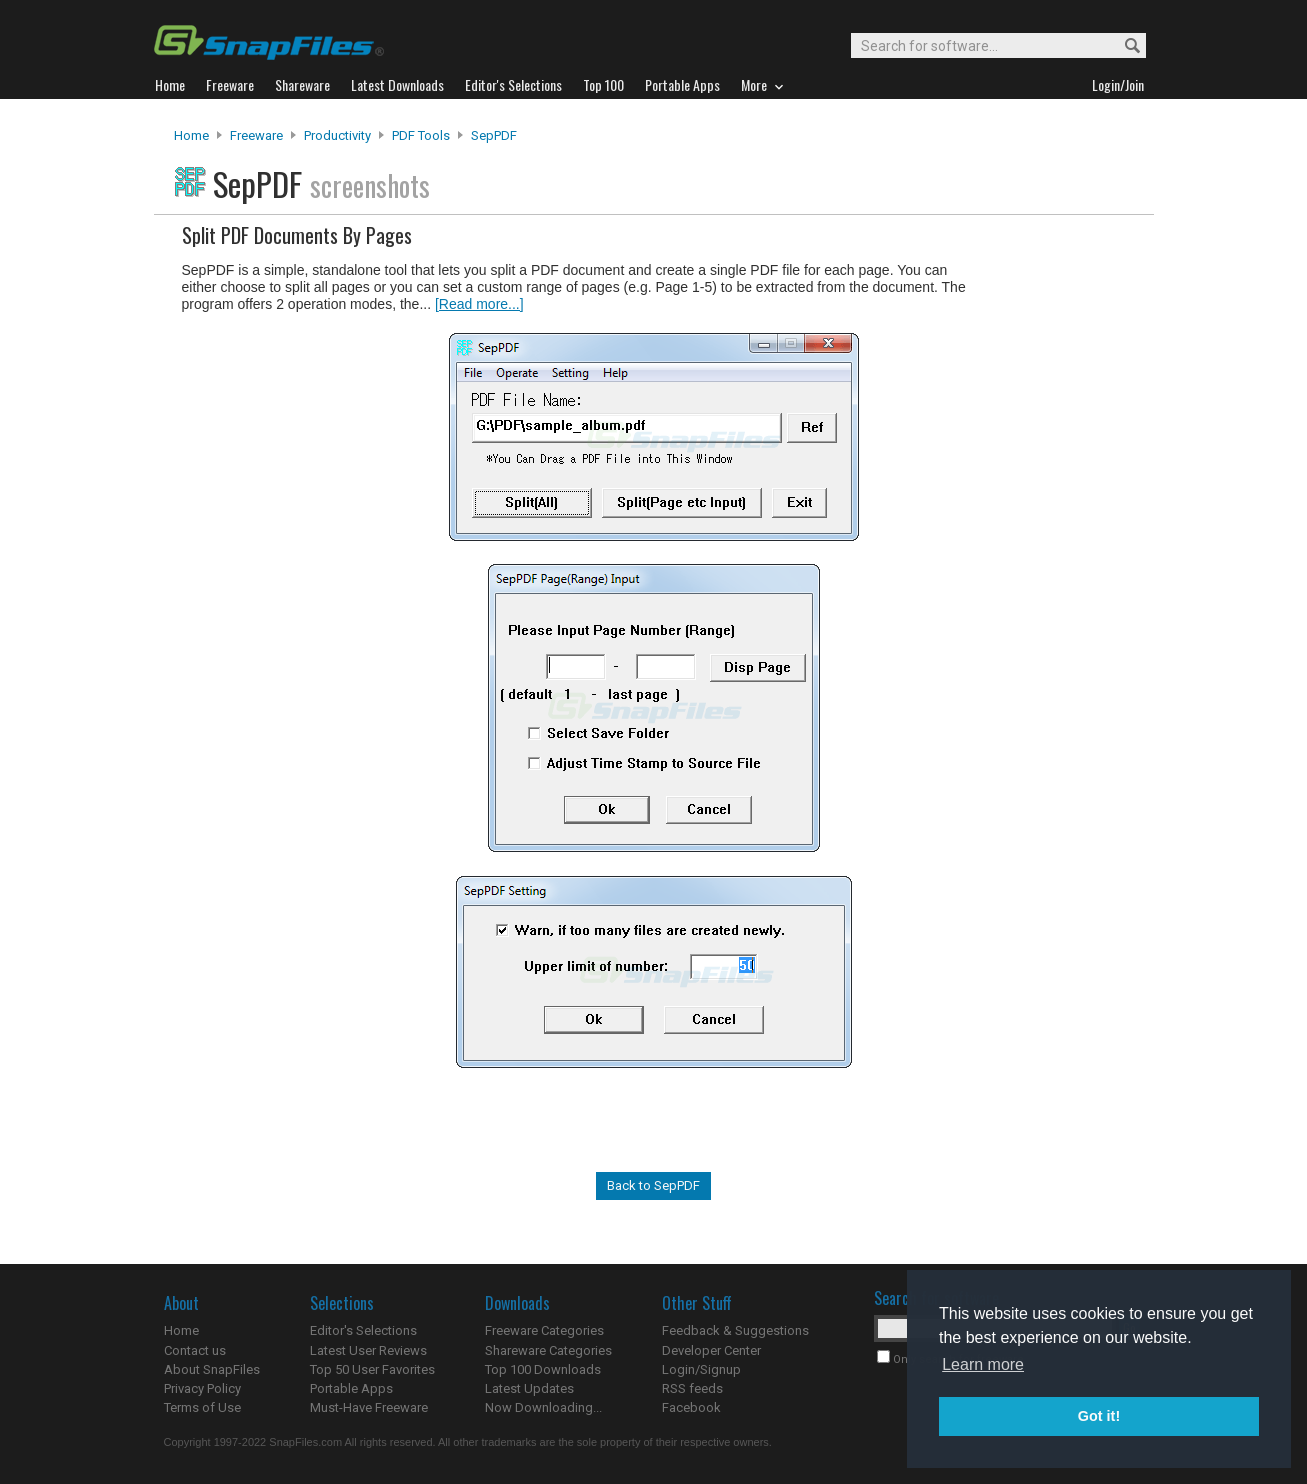 The image size is (1307, 1484). What do you see at coordinates (494, 135) in the screenshot?
I see `SepPDF` at bounding box center [494, 135].